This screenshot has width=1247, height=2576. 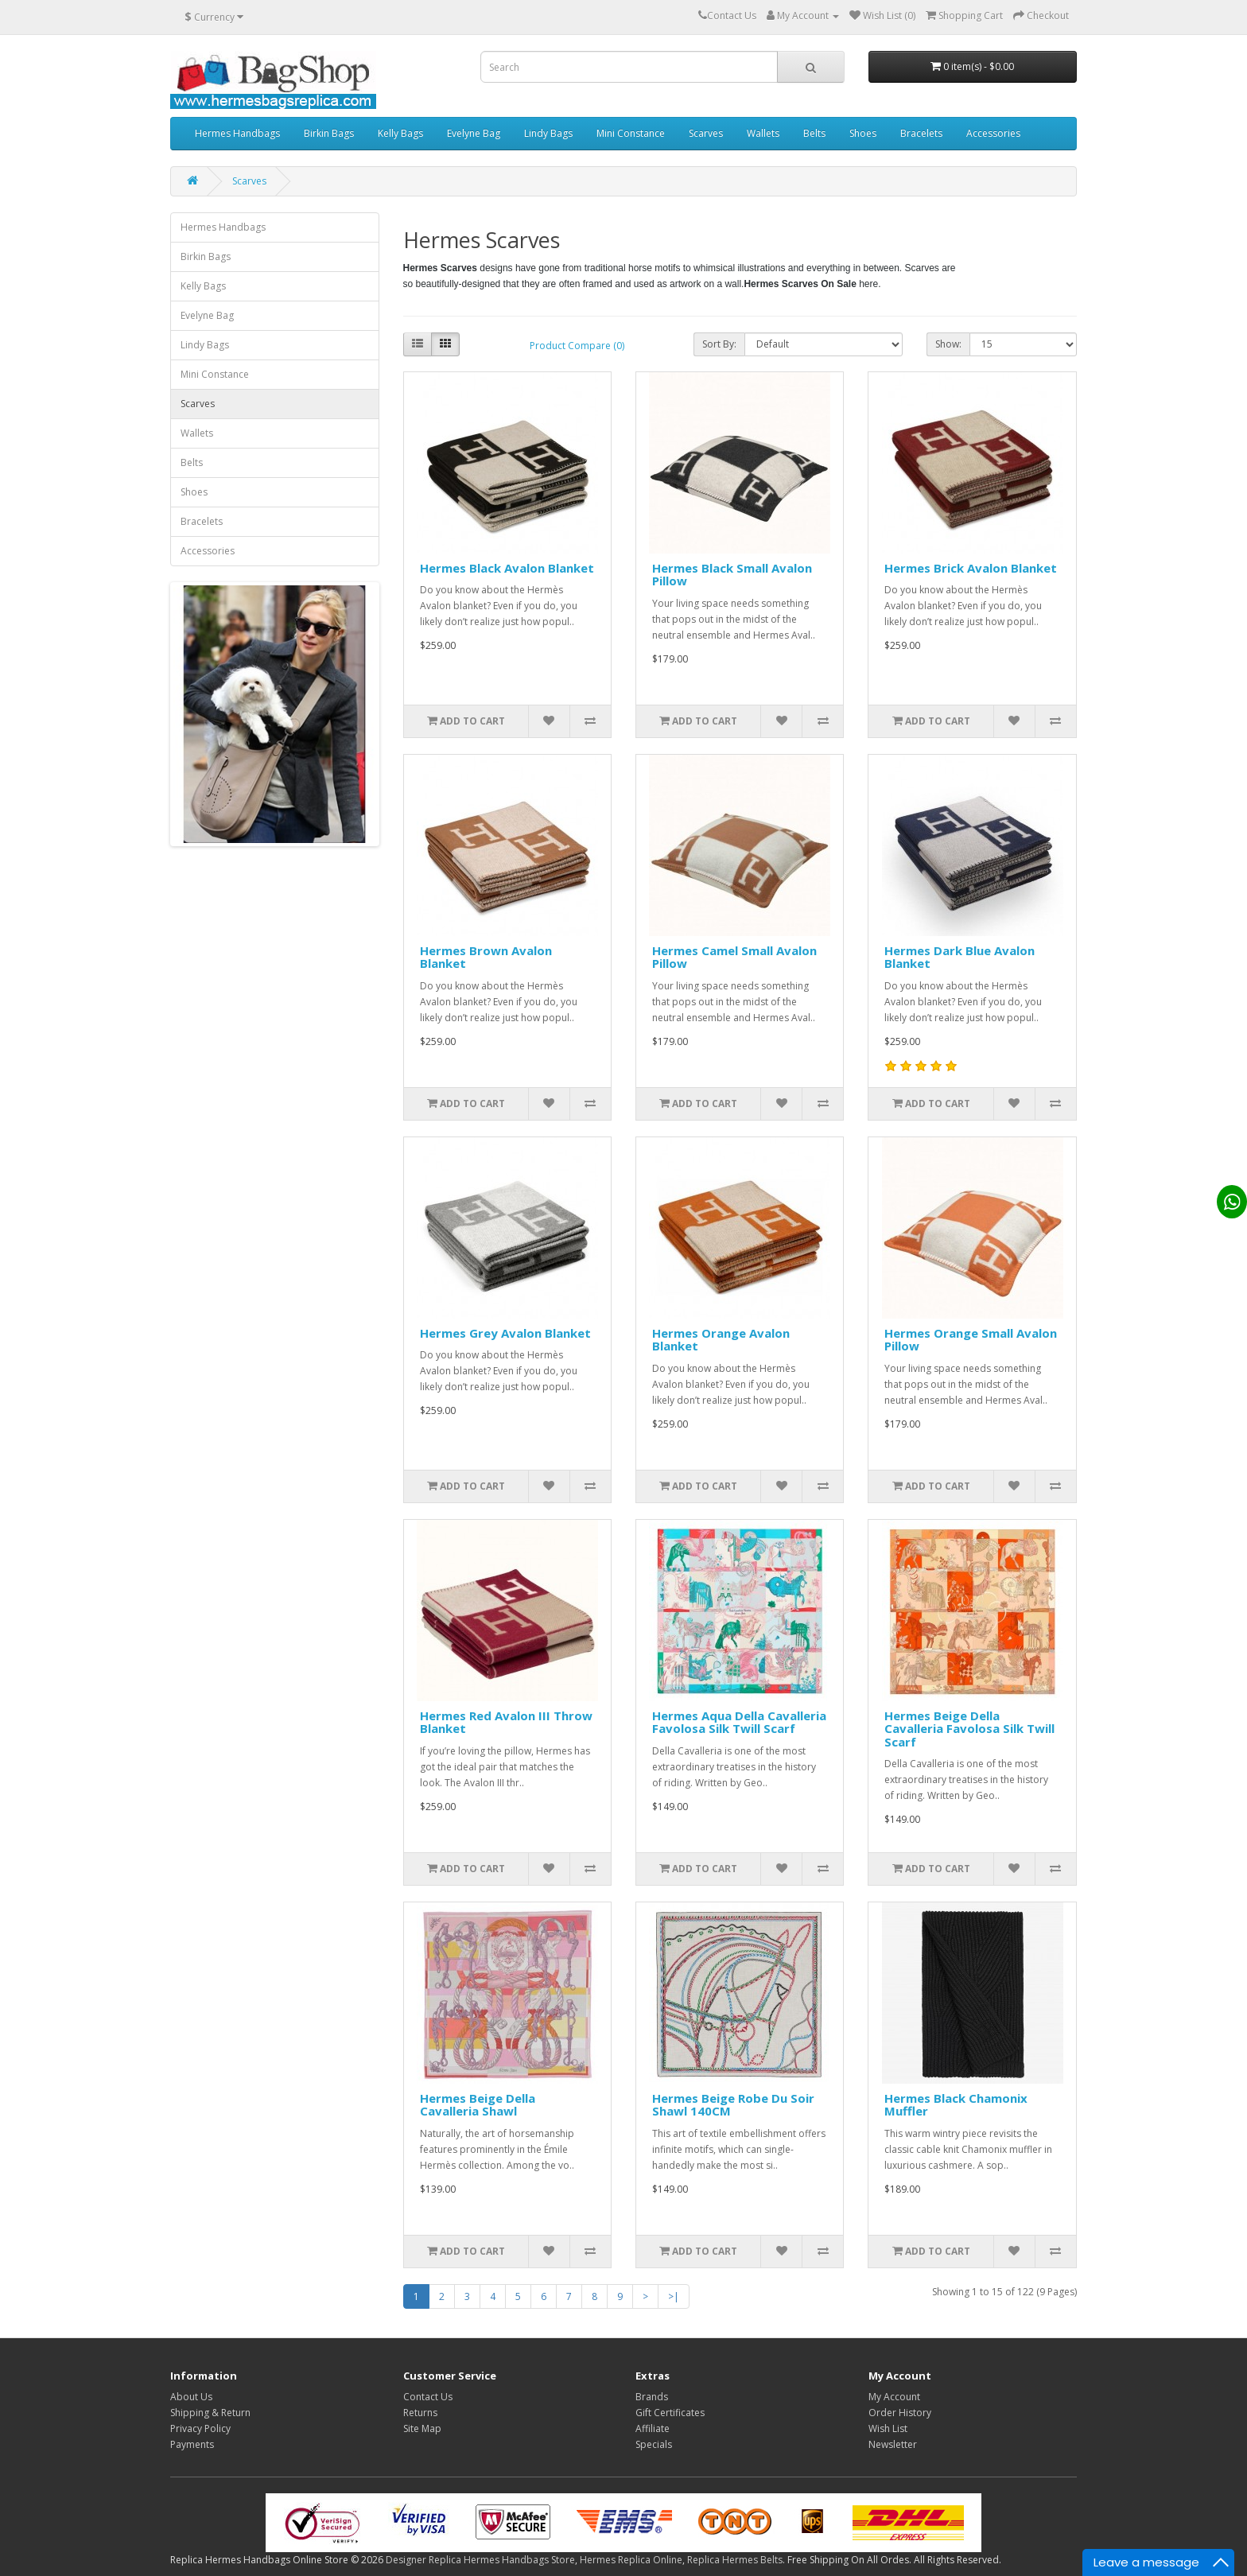 I want to click on Hermes Dark Blue Avalon Blanket, so click(x=959, y=957).